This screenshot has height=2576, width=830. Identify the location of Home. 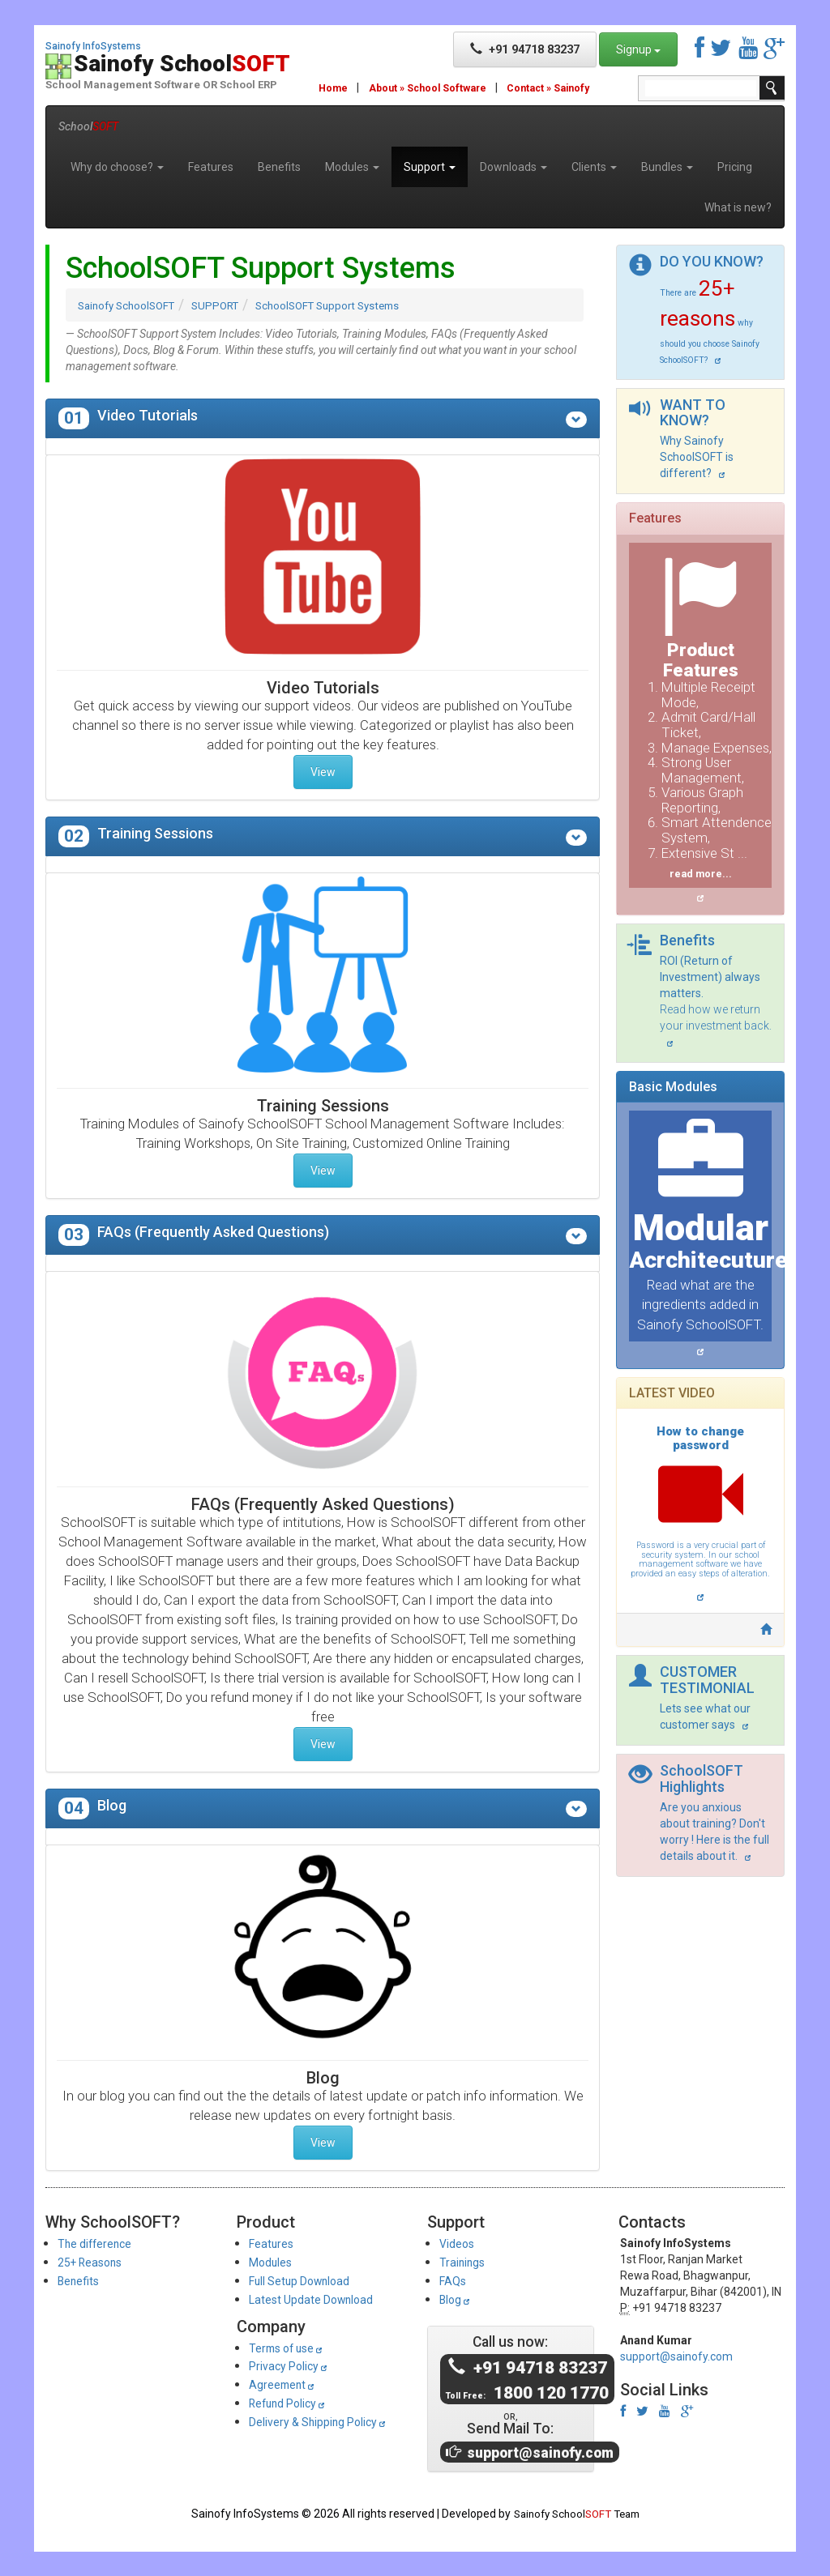
(334, 88).